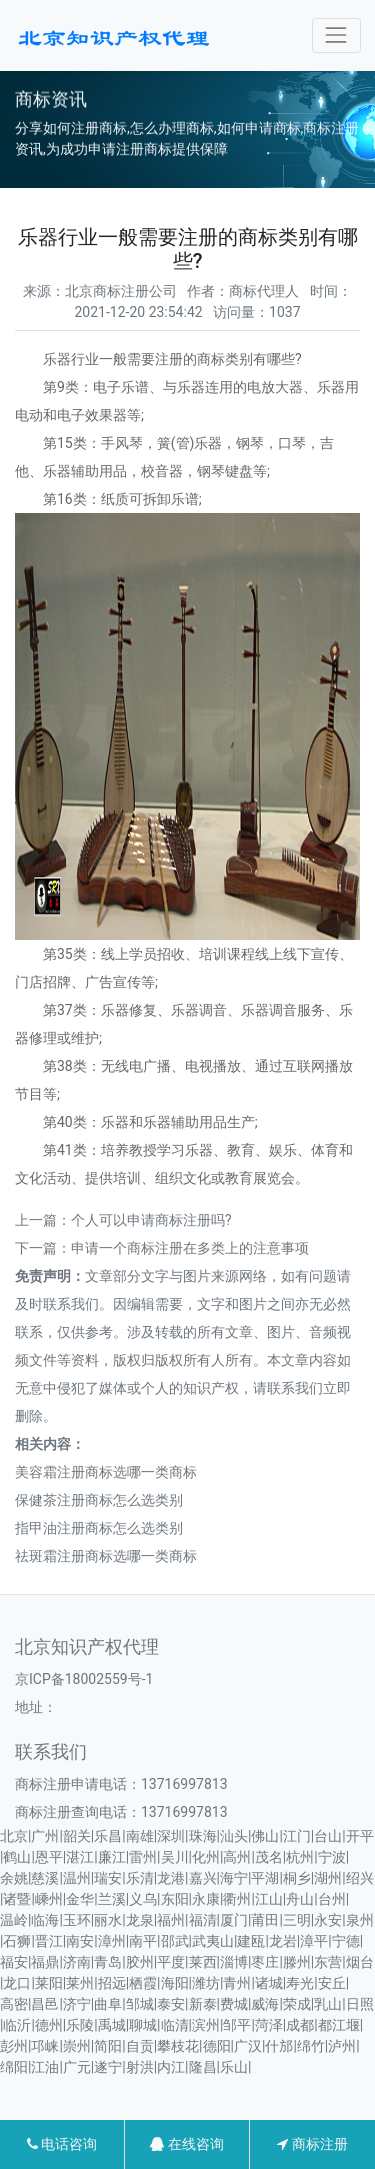  I want to click on 台州, so click(332, 1899).